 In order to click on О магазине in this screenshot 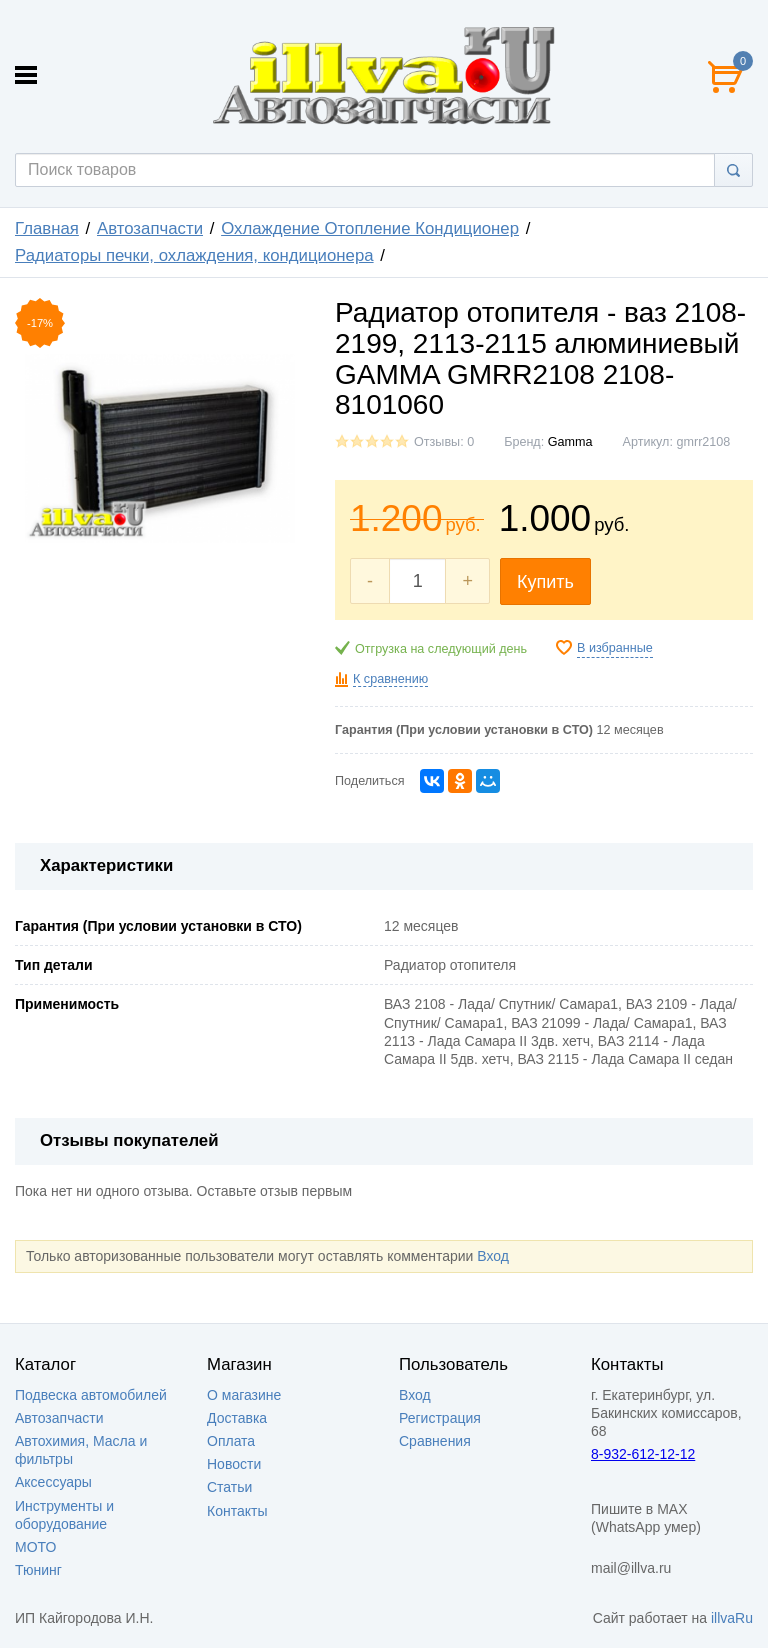, I will do `click(244, 1395)`.